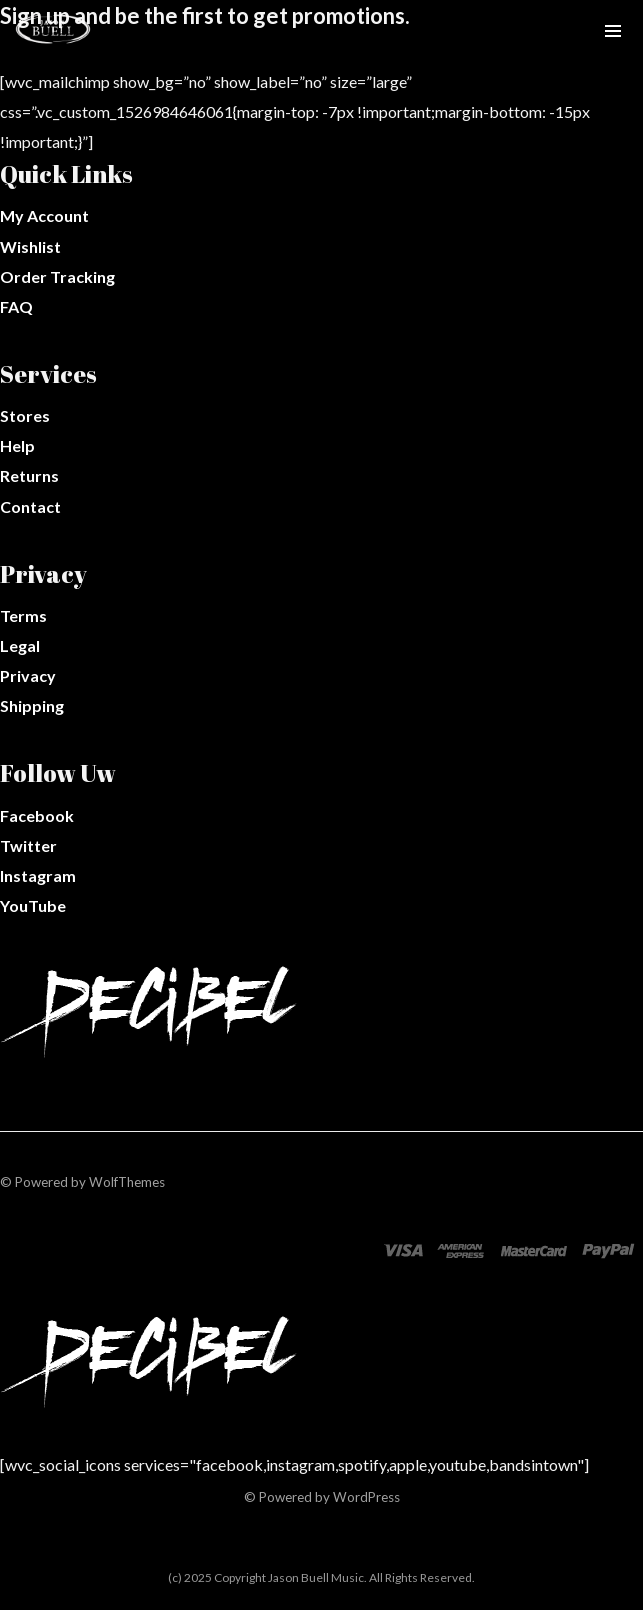 Image resolution: width=643 pixels, height=1610 pixels. I want to click on YouTube, so click(33, 905).